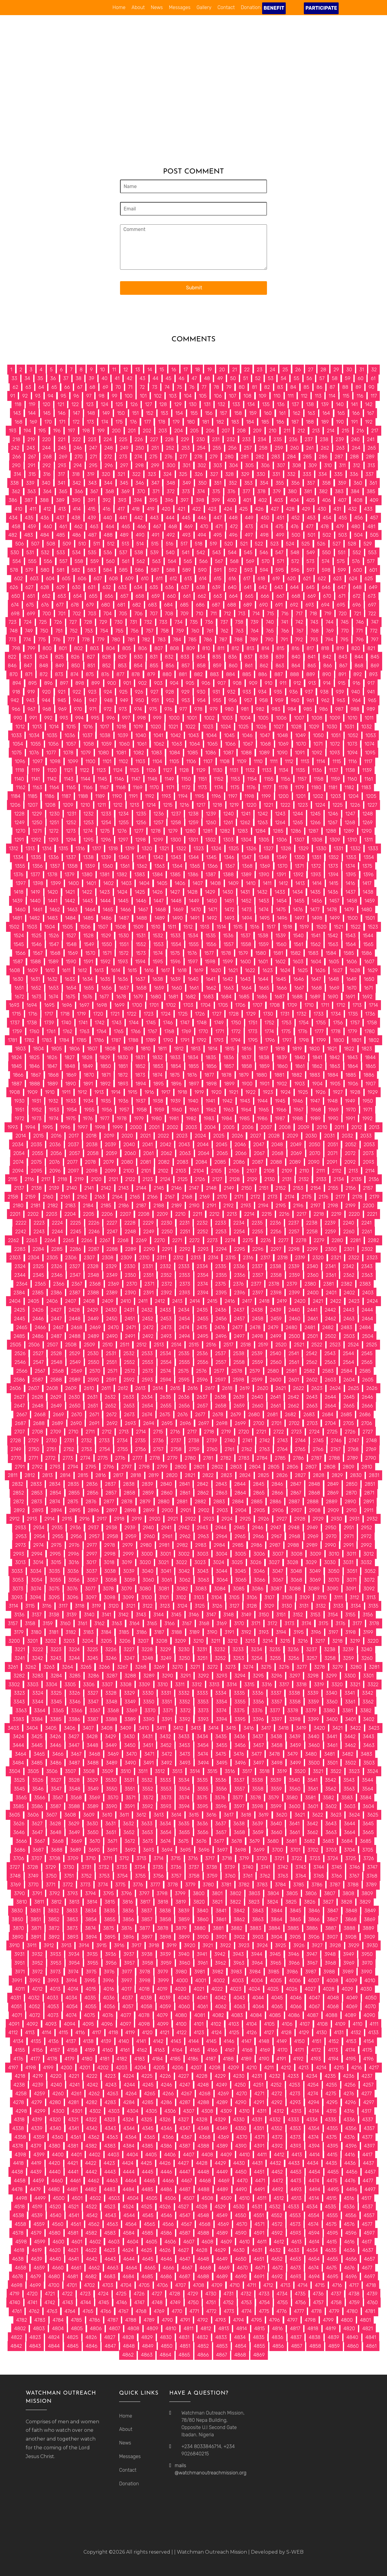 Image resolution: width=387 pixels, height=2576 pixels. What do you see at coordinates (104, 378) in the screenshot?
I see `40` at bounding box center [104, 378].